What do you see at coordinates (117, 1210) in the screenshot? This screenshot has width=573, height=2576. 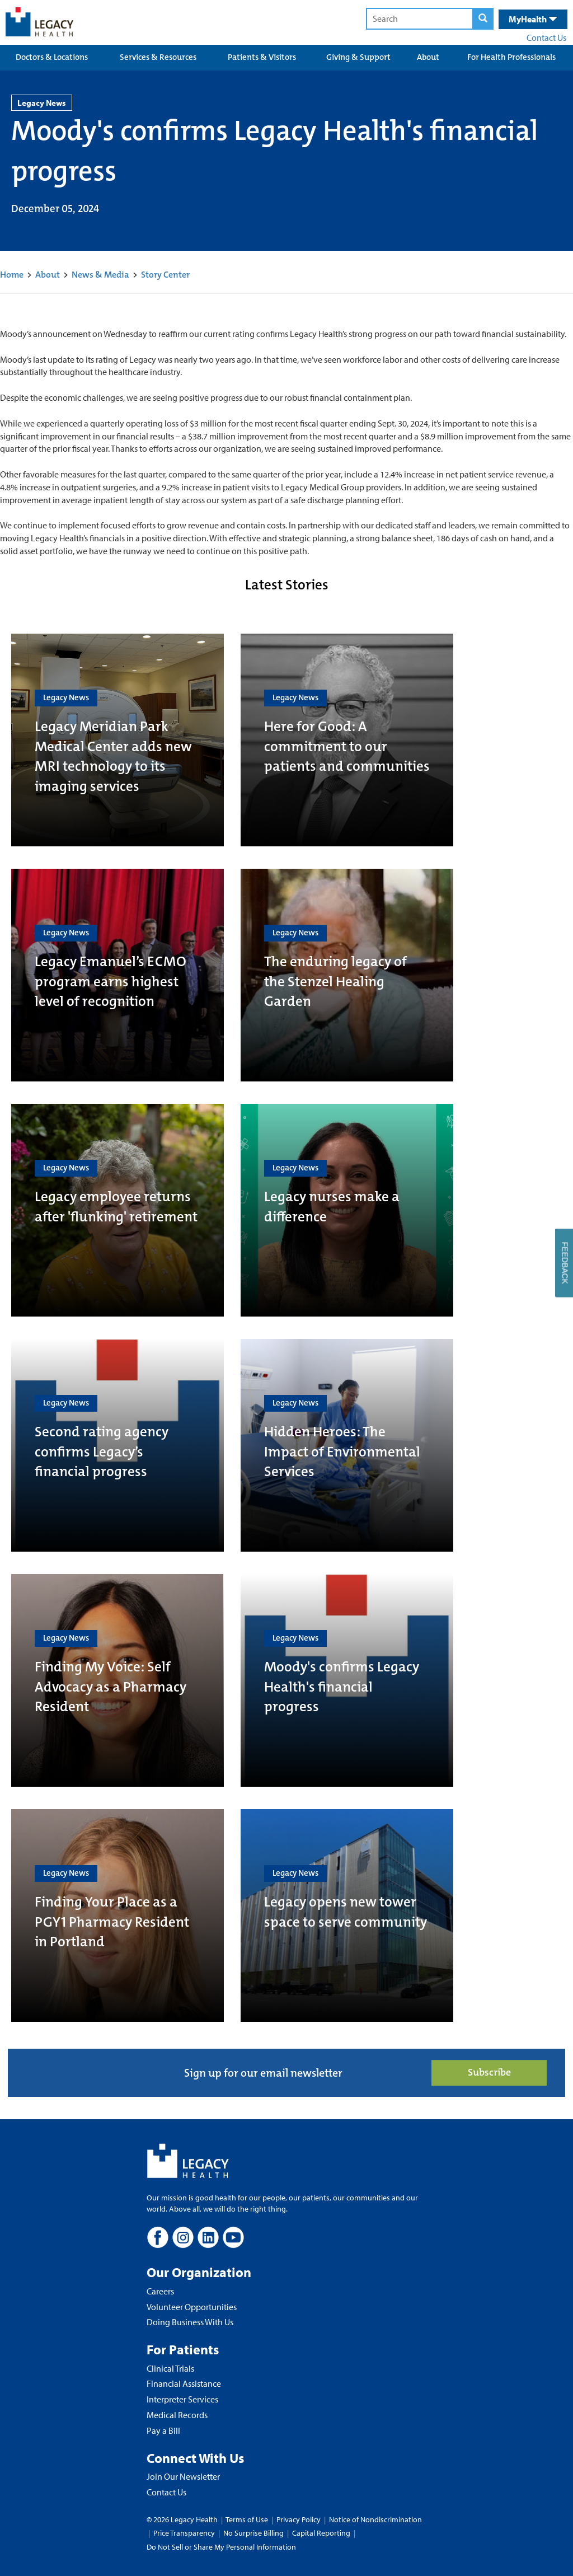 I see `[Legacy employee returns after 'flunking' retirement]` at bounding box center [117, 1210].